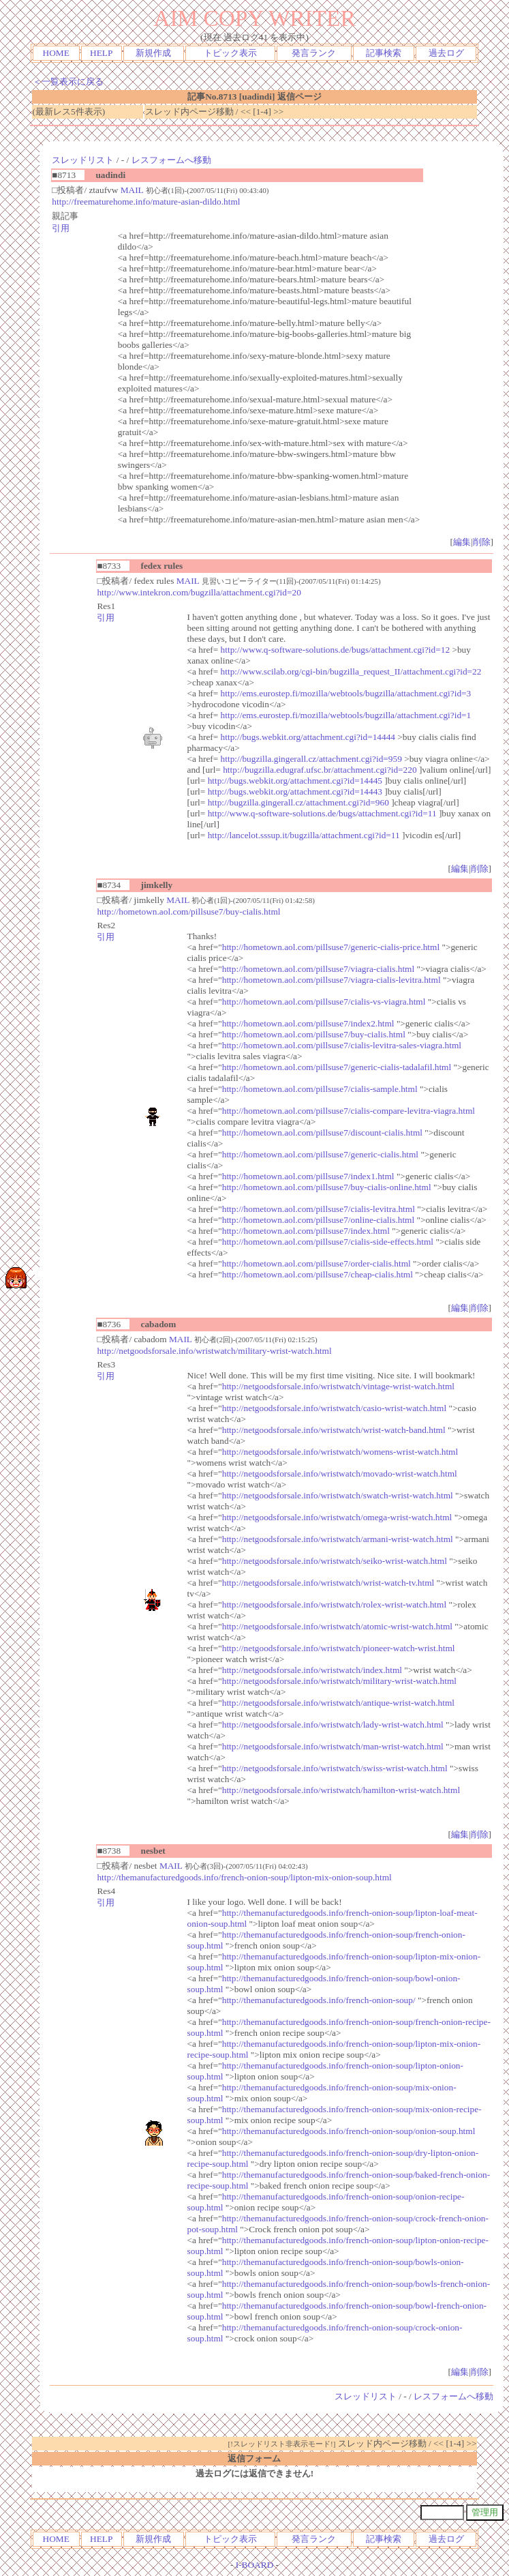 This screenshot has width=509, height=2576. I want to click on http://netgoodsforsale.info/wristwatch/rolex-wrist-watch.html, so click(334, 1604).